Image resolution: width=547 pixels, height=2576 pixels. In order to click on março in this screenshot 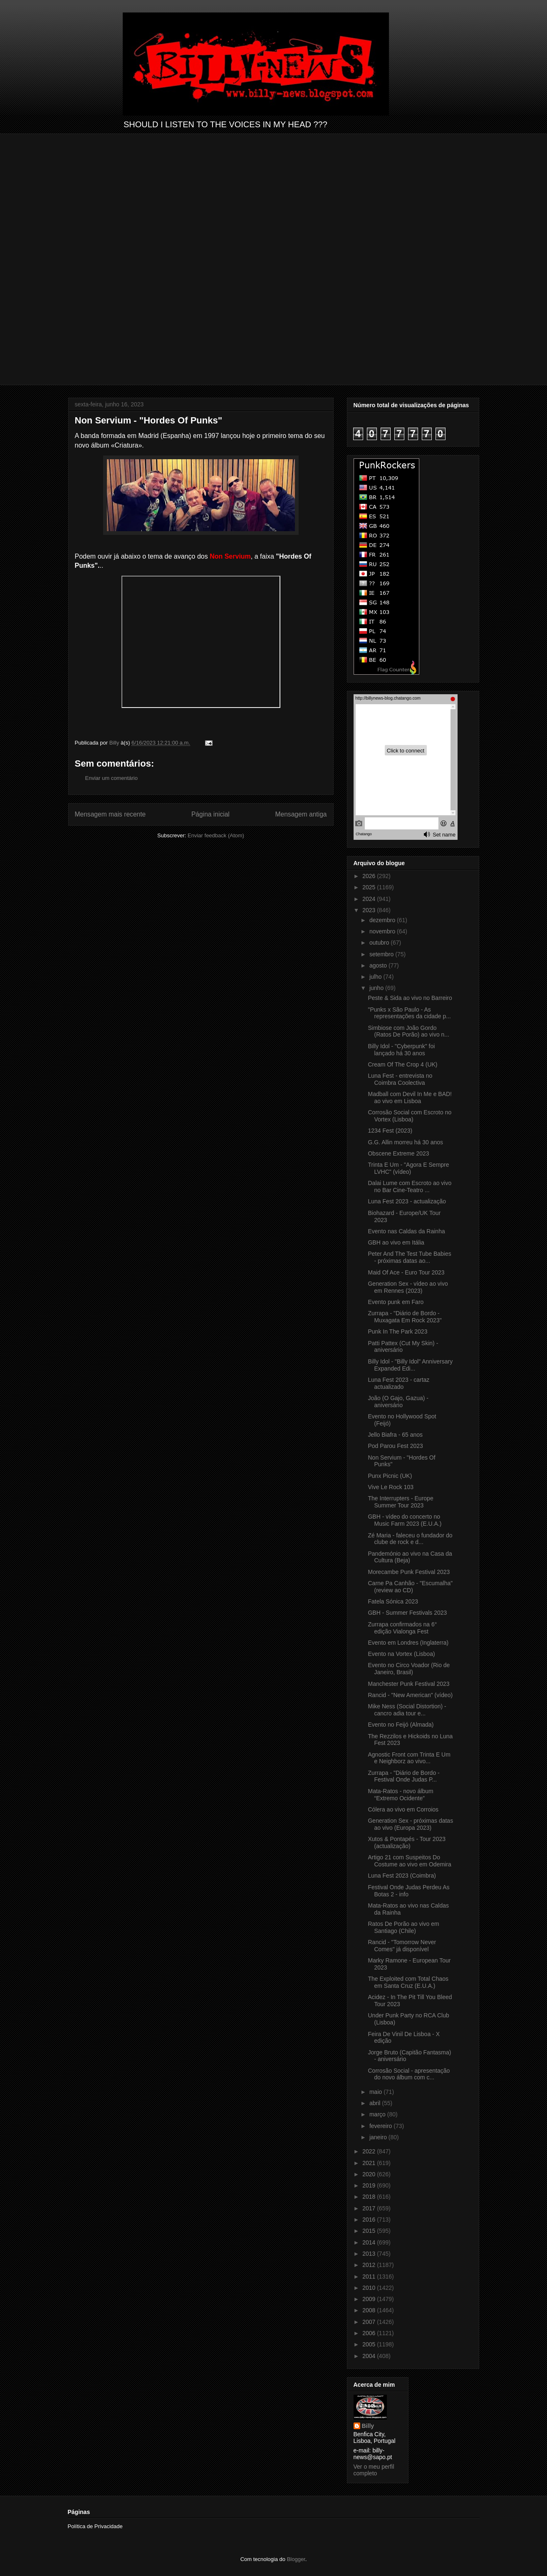, I will do `click(378, 2114)`.